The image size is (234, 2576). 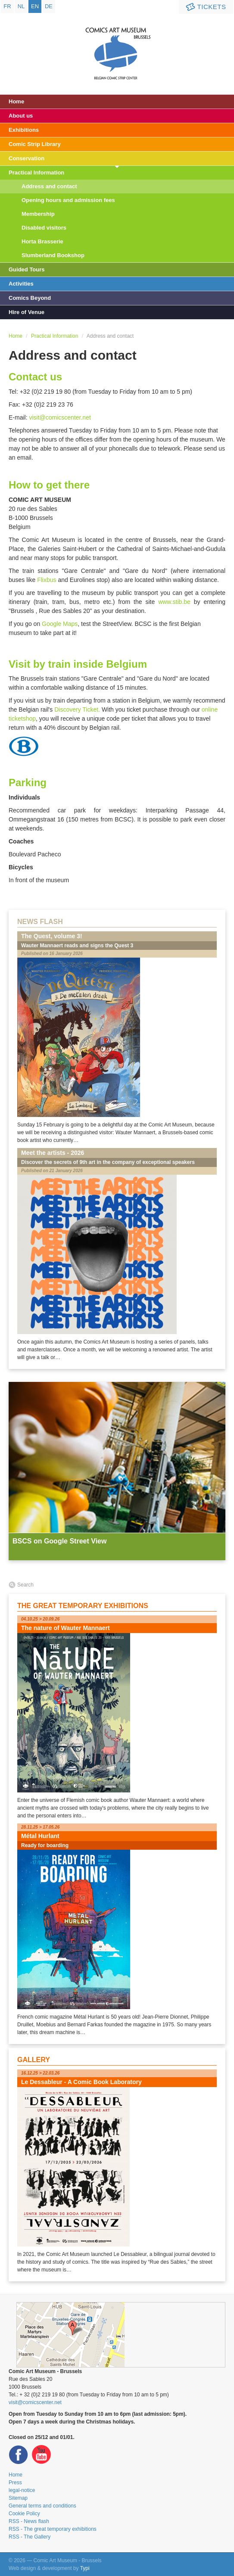 What do you see at coordinates (77, 709) in the screenshot?
I see `Discovery Ticket.` at bounding box center [77, 709].